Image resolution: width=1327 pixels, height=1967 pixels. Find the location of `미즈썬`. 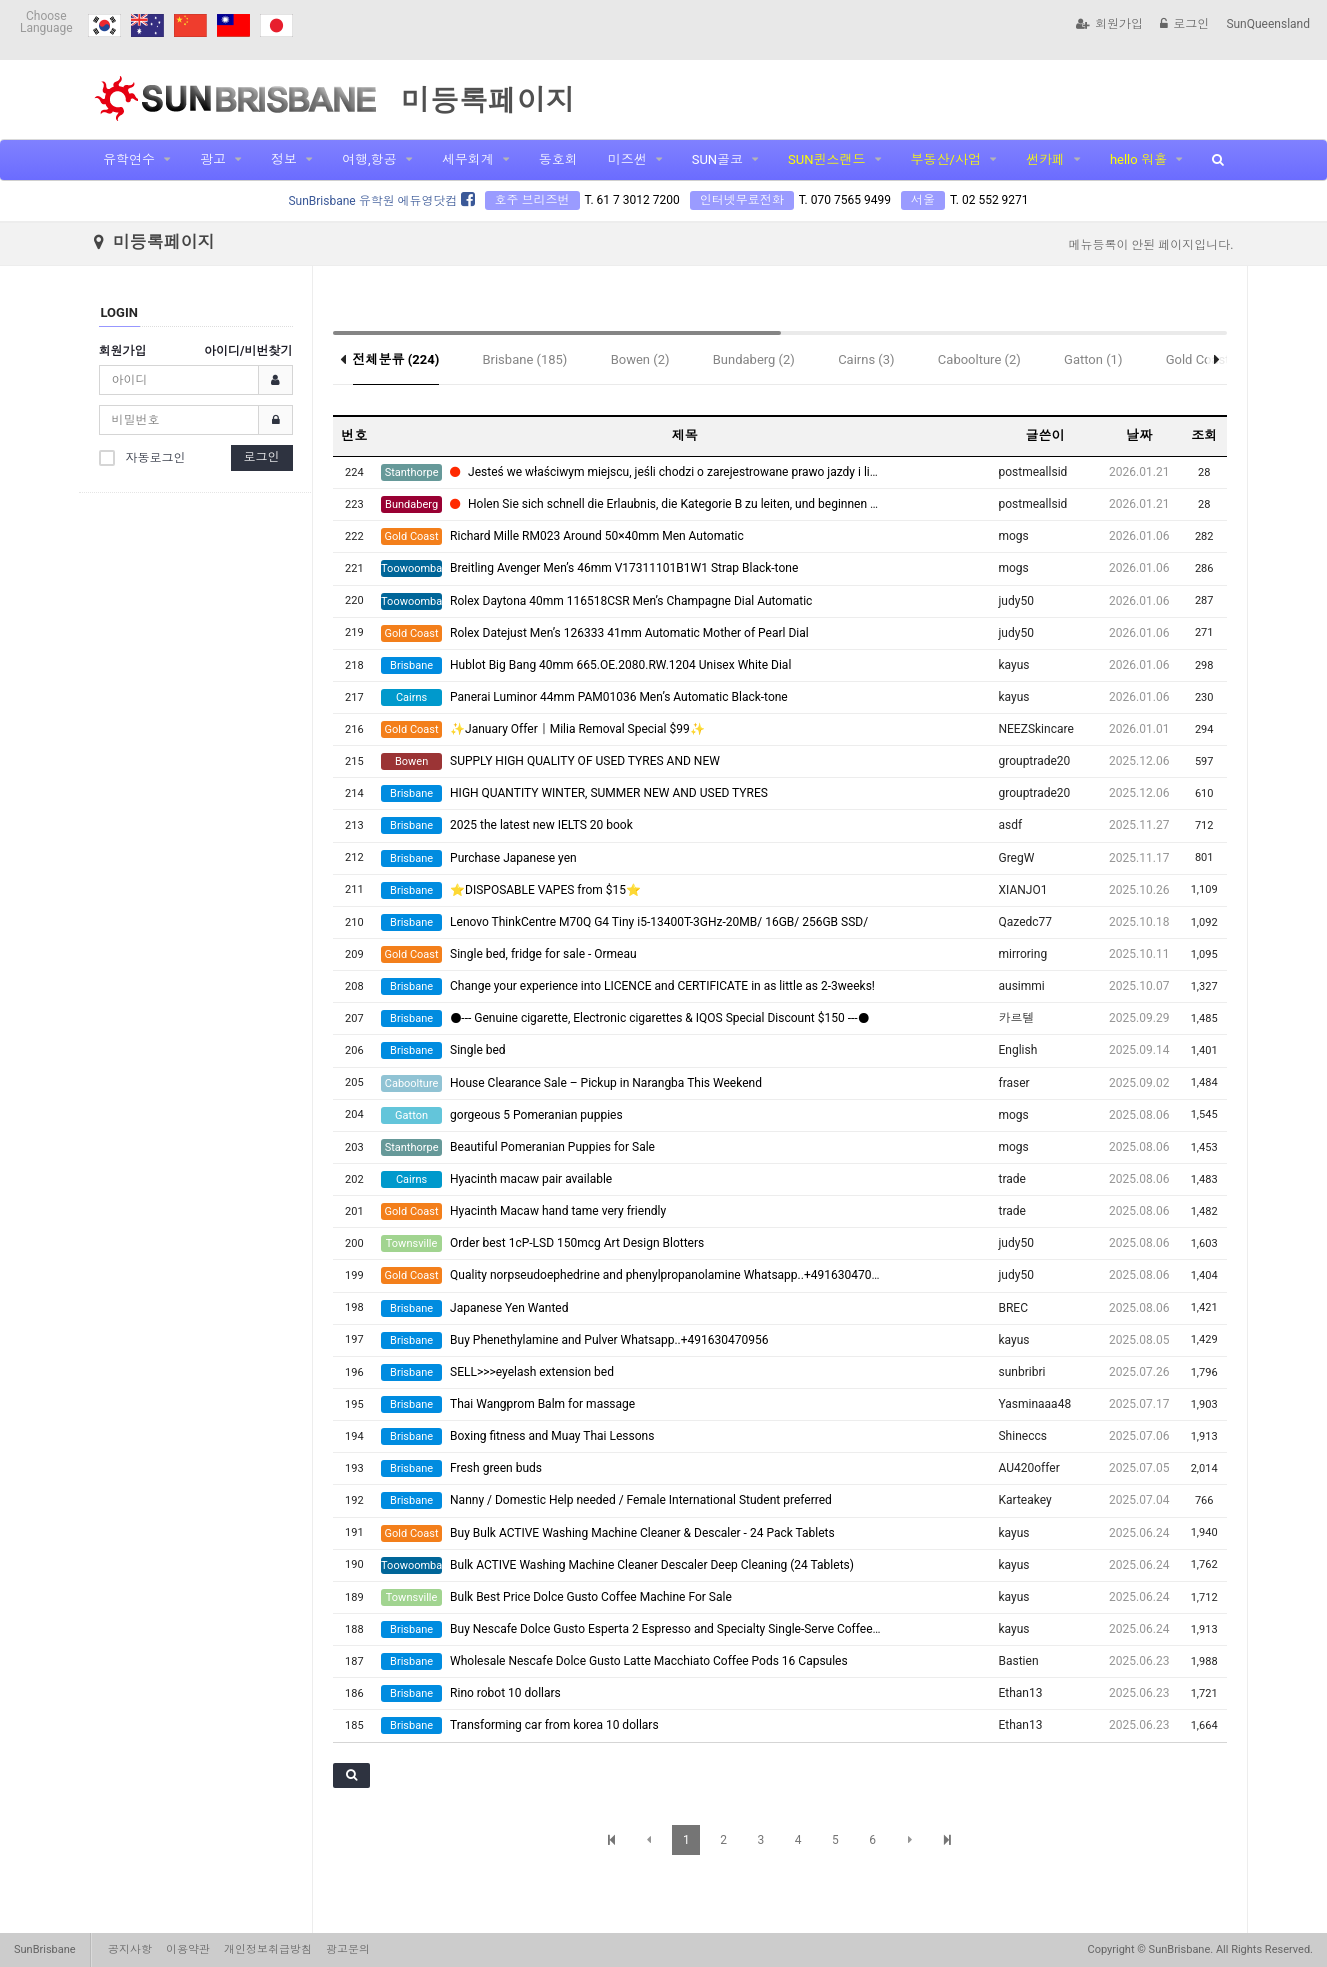

미즈썬 is located at coordinates (627, 159).